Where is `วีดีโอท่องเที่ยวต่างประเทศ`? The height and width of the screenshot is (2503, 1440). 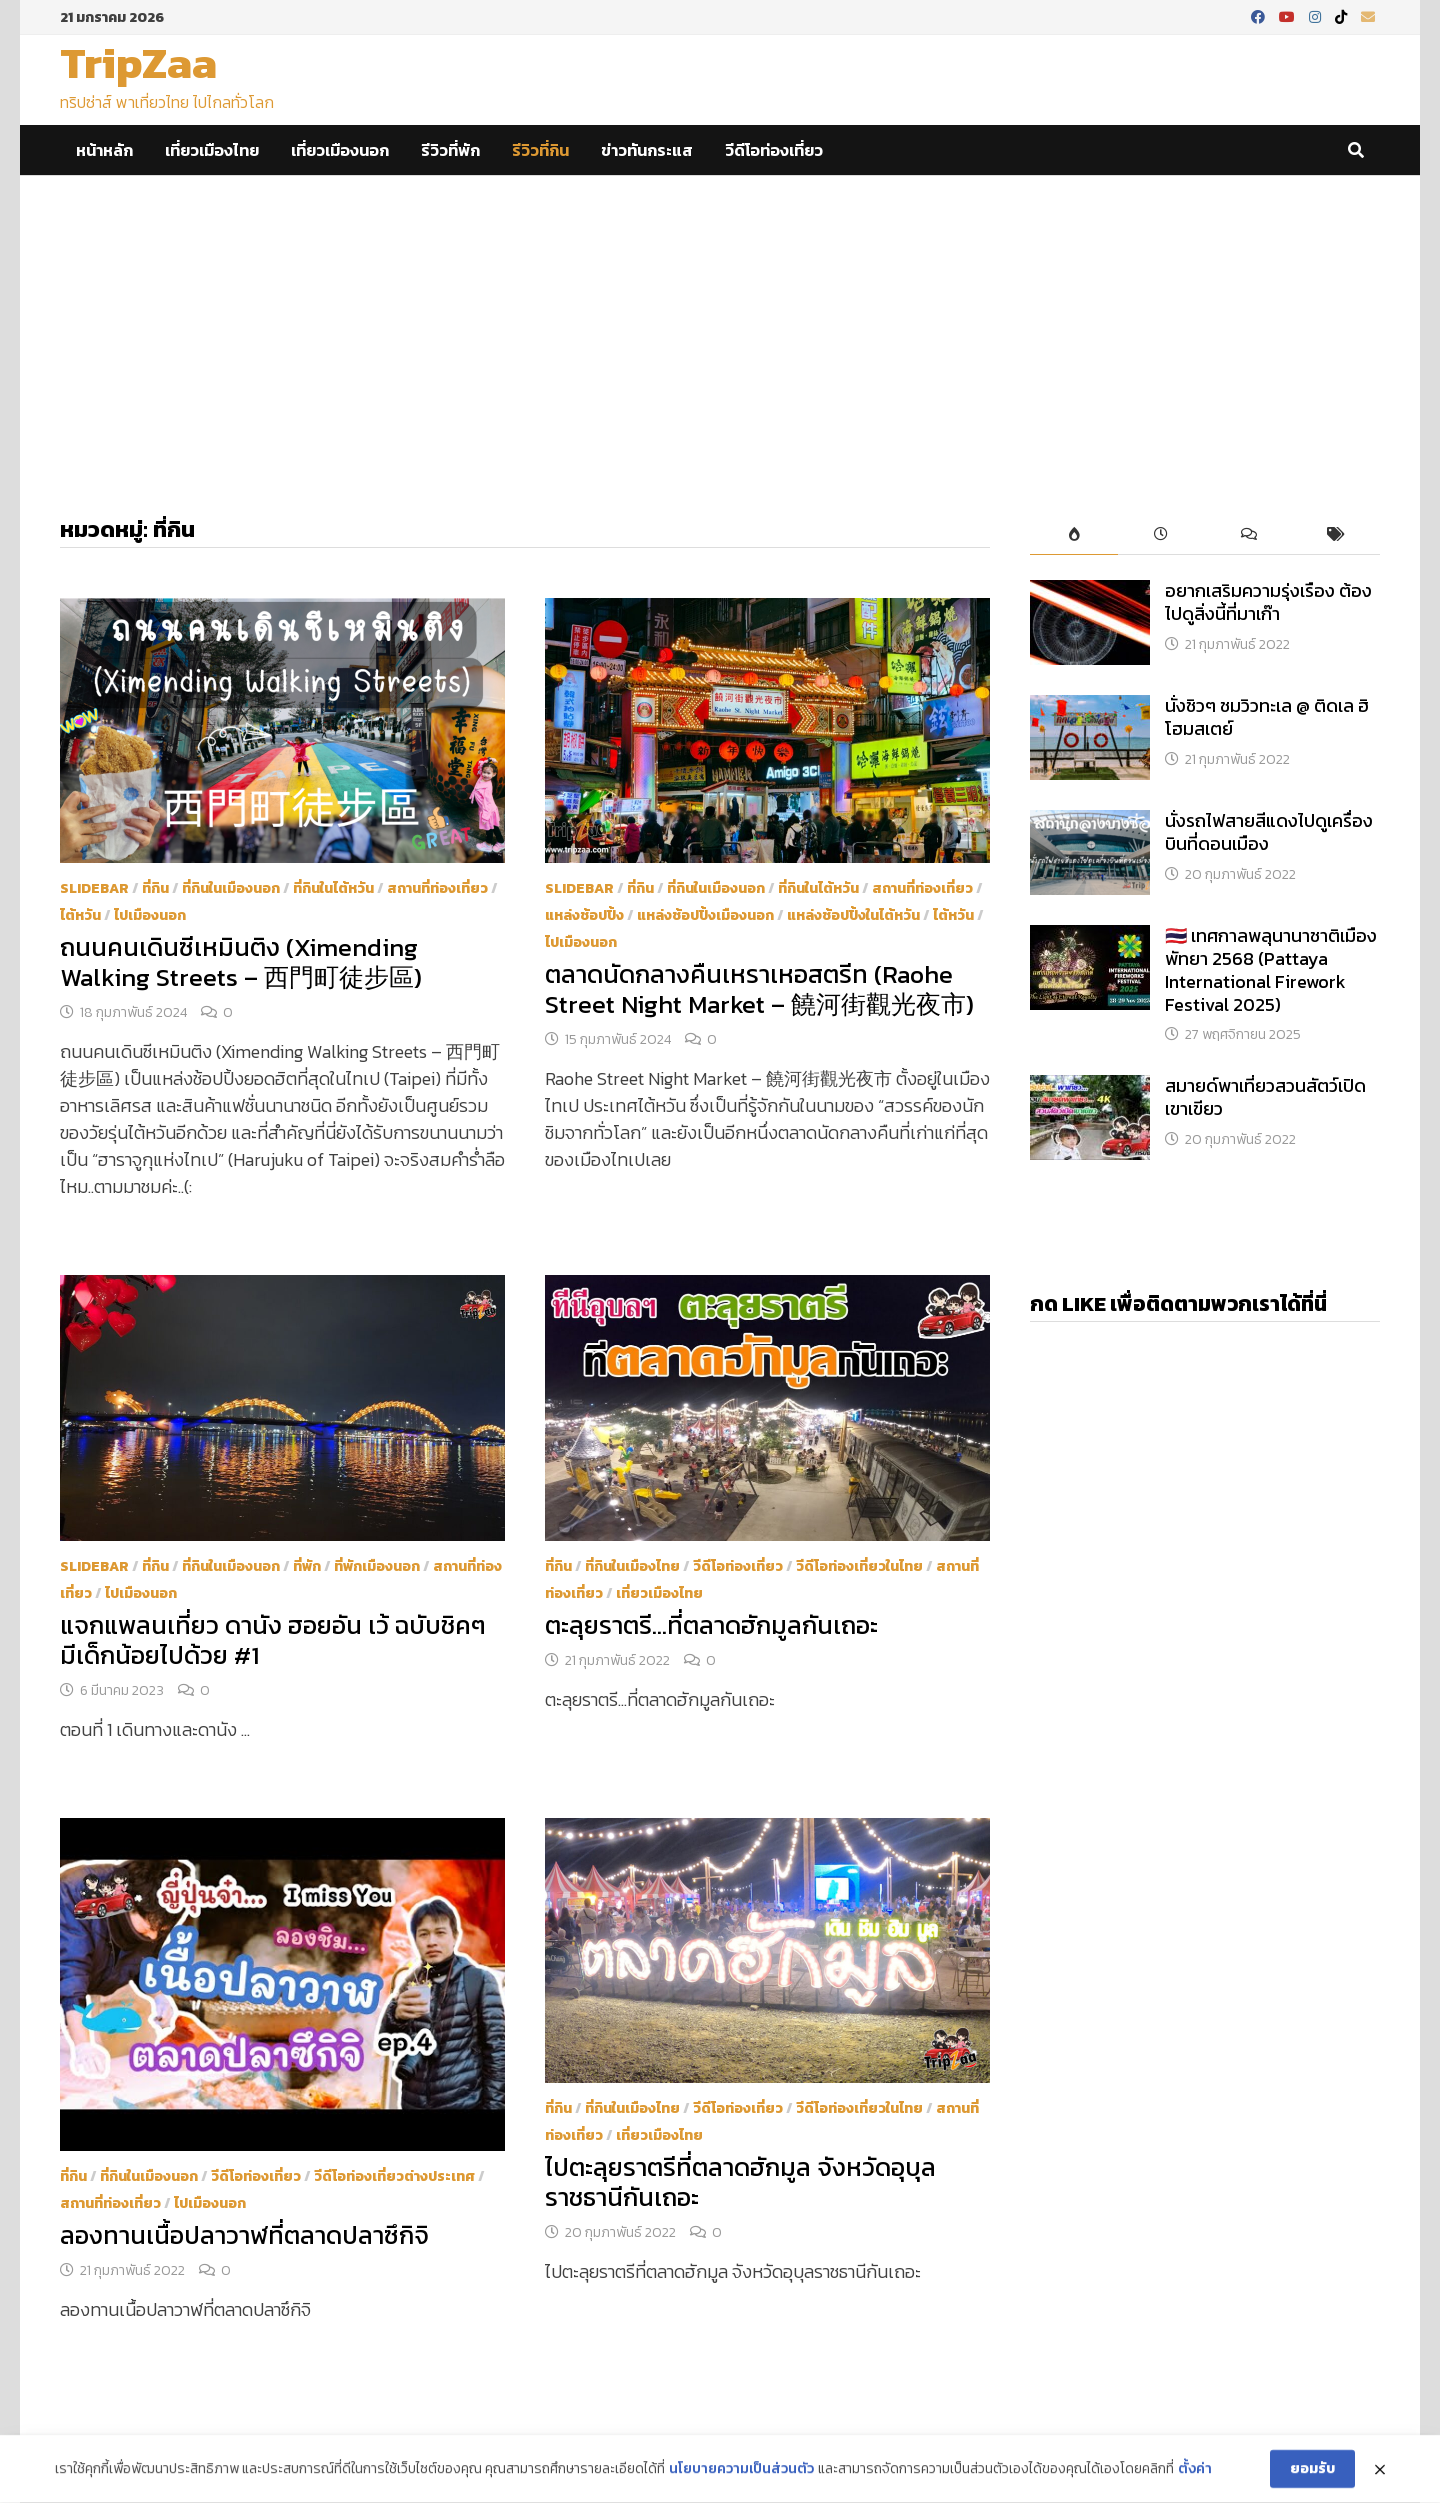 วีดีโอท่องเที่ยวต่างประเทศ is located at coordinates (394, 2176).